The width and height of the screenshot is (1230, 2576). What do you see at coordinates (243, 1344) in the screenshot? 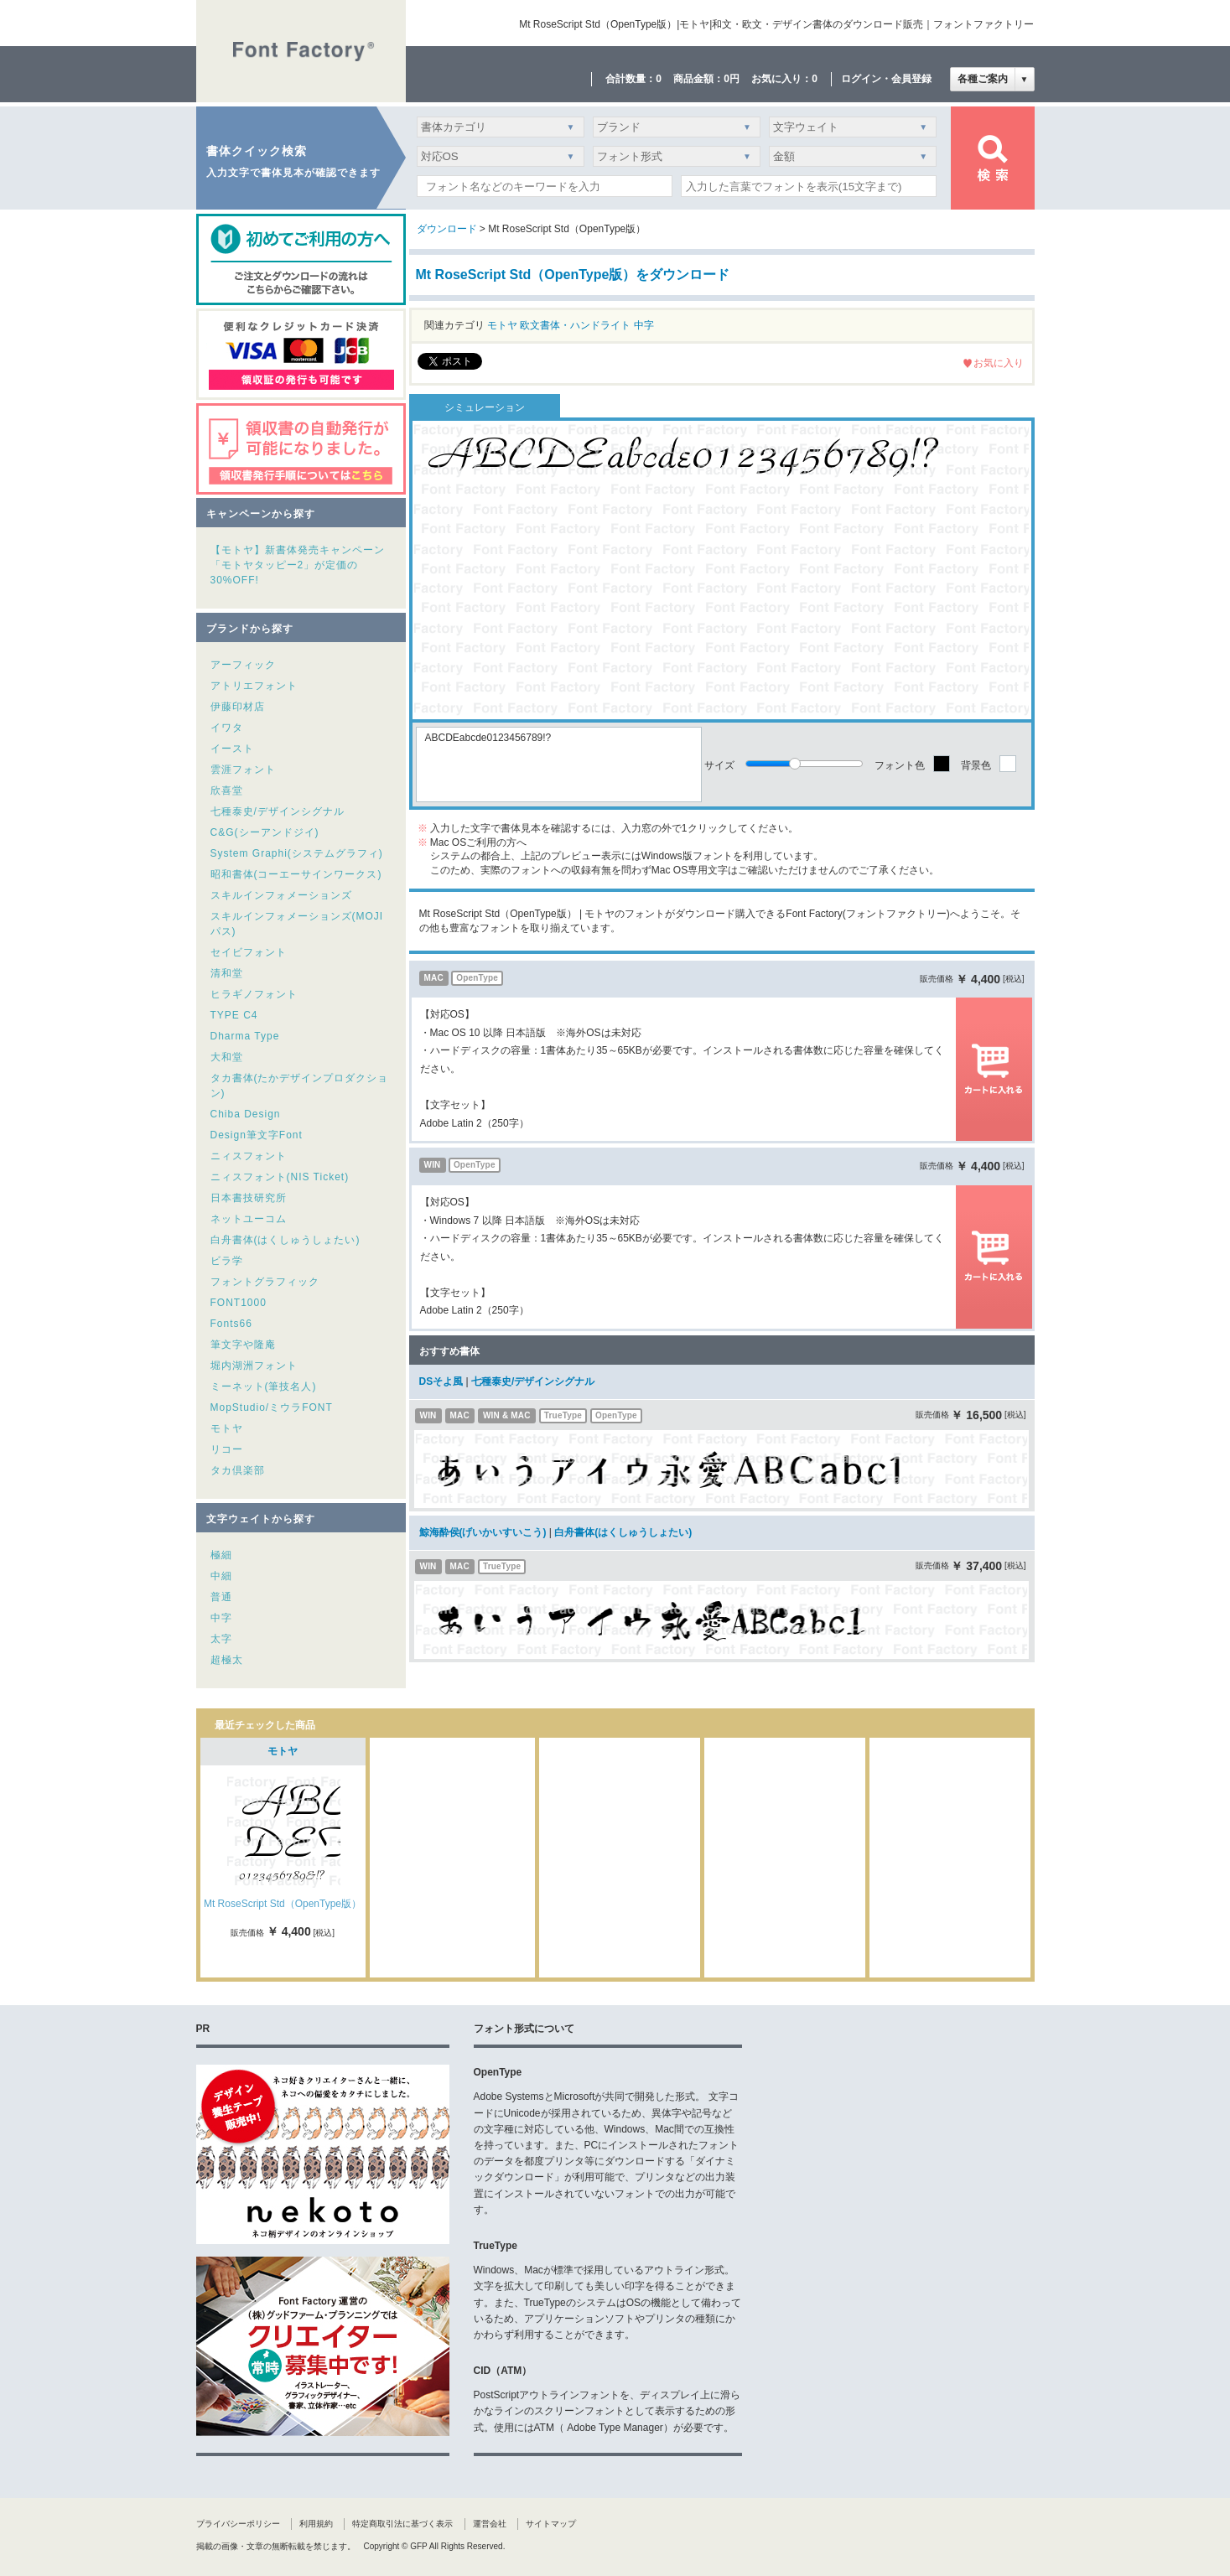
I see `筆文字や隆庵` at bounding box center [243, 1344].